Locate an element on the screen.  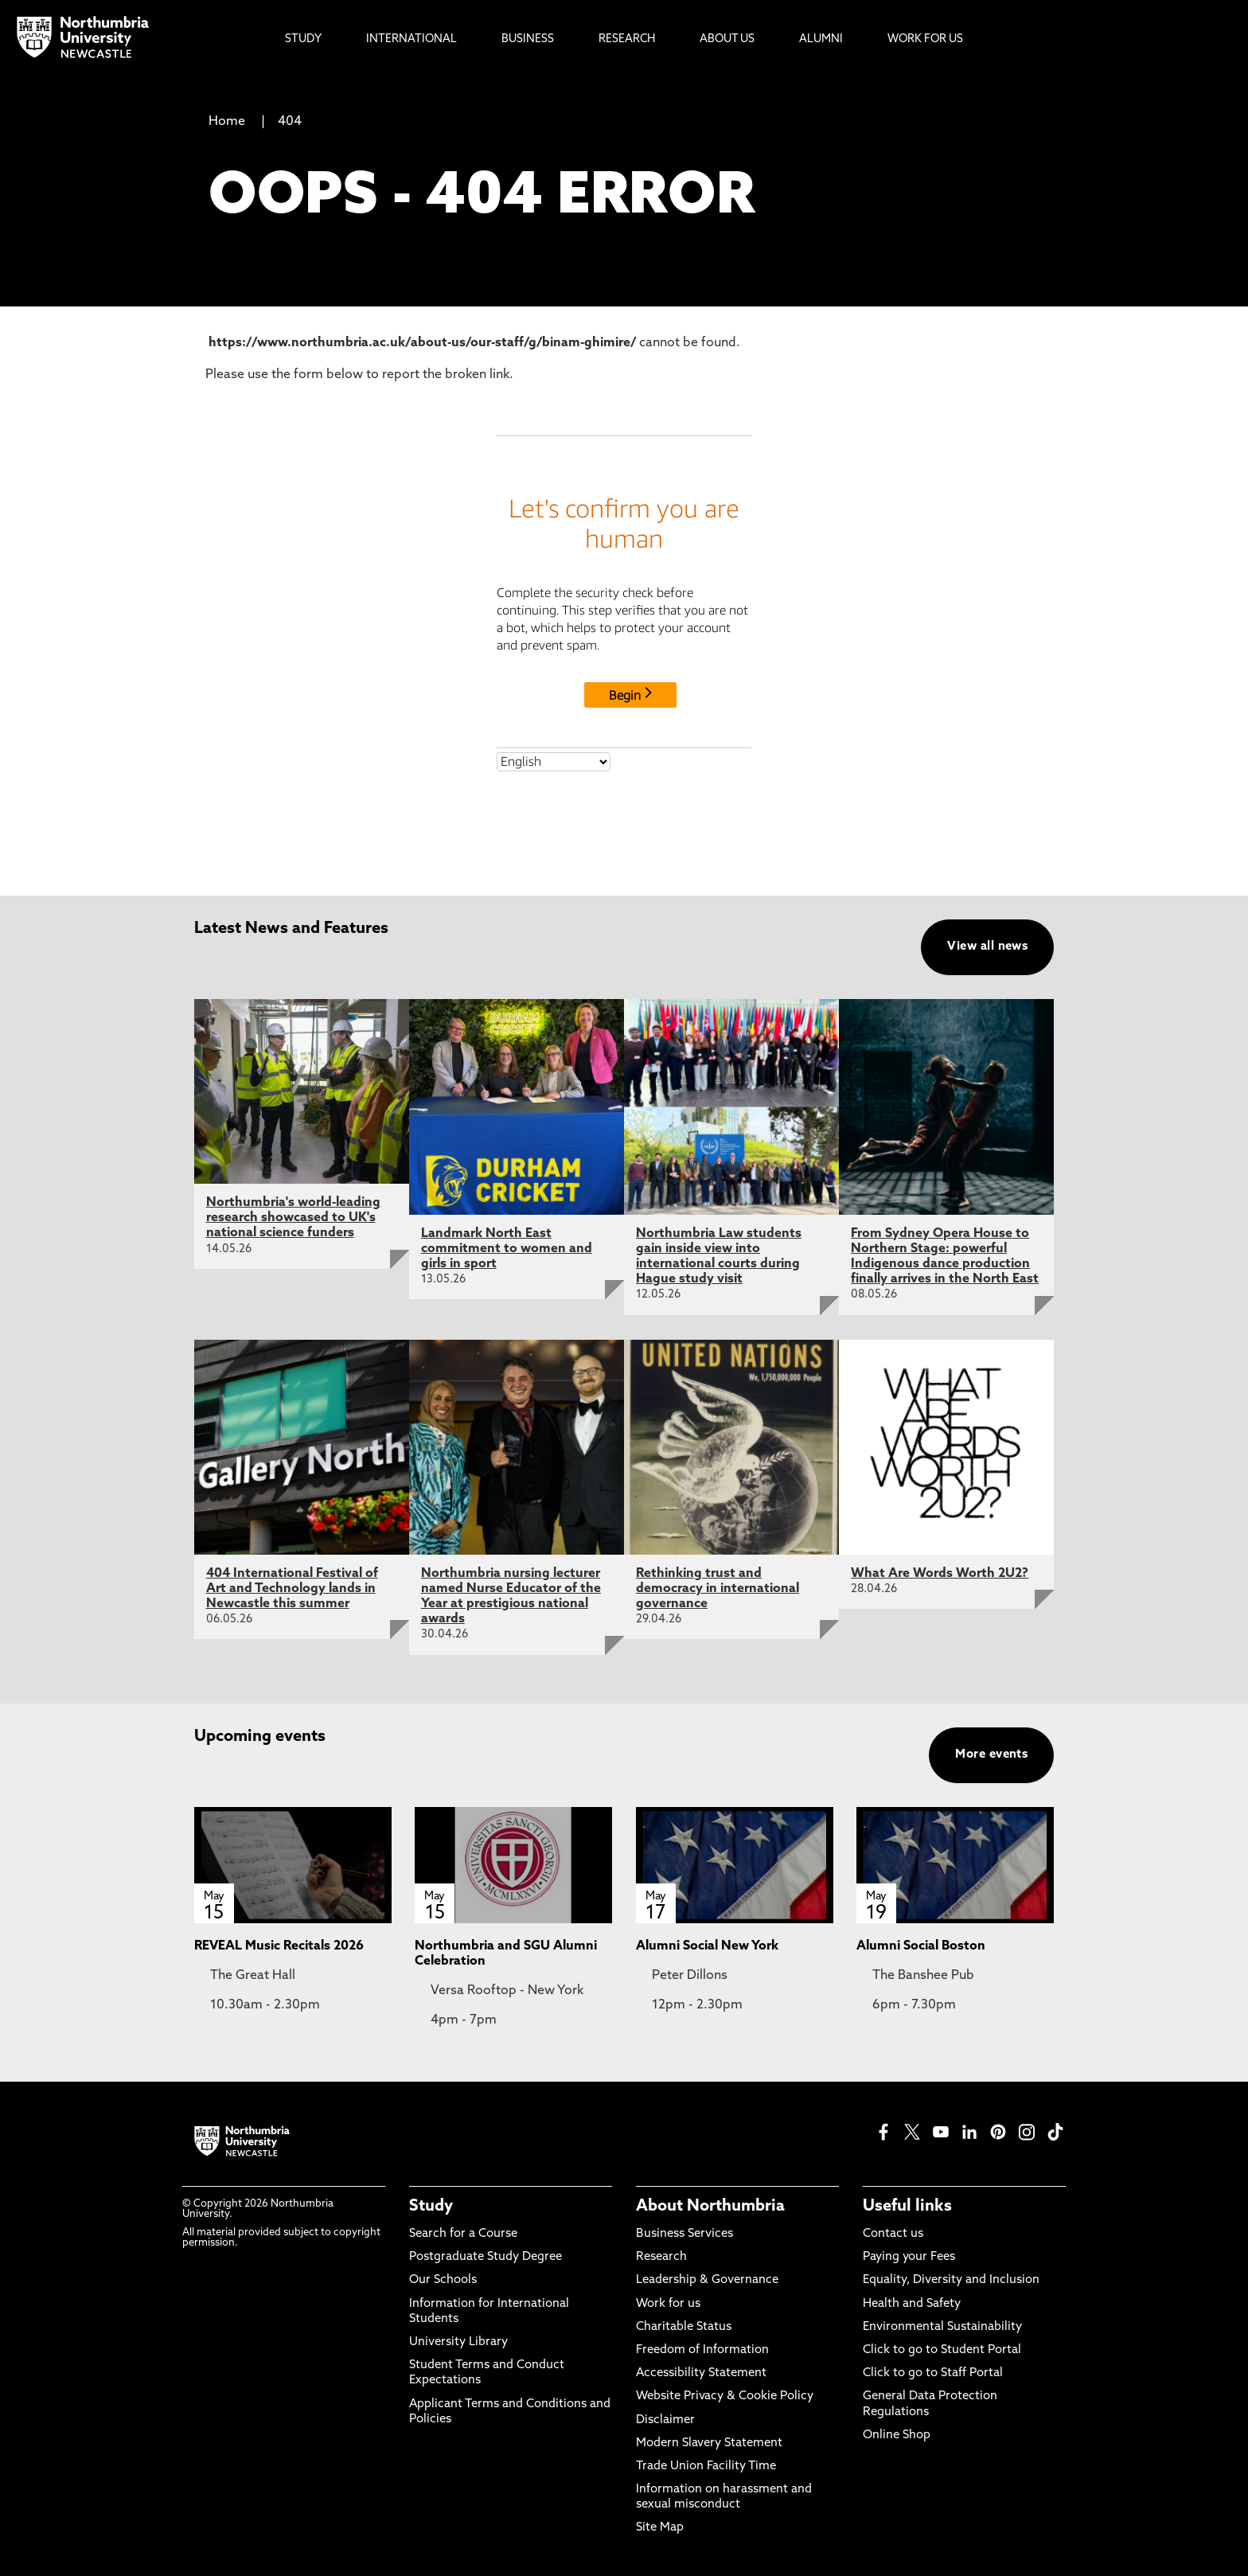
Our Schools is located at coordinates (443, 2280).